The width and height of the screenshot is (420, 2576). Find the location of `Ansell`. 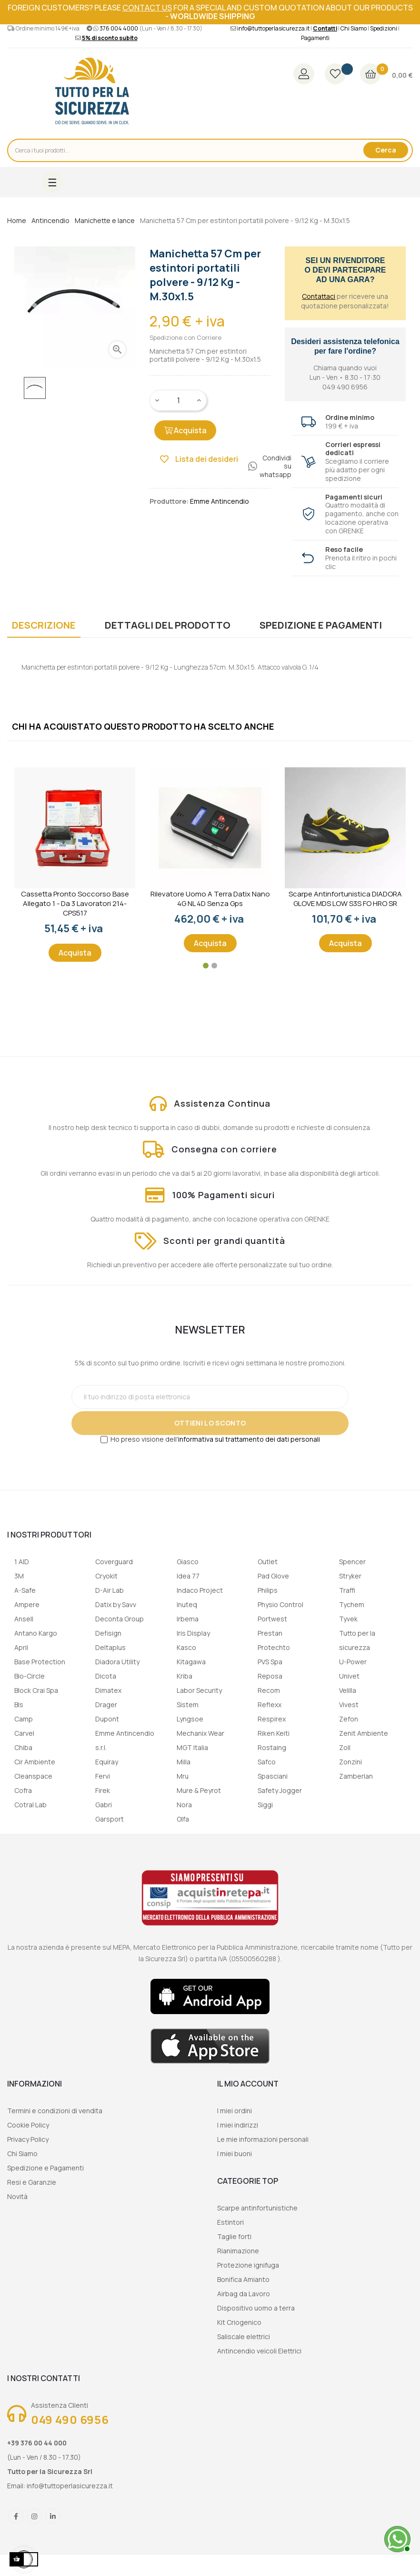

Ansell is located at coordinates (23, 1618).